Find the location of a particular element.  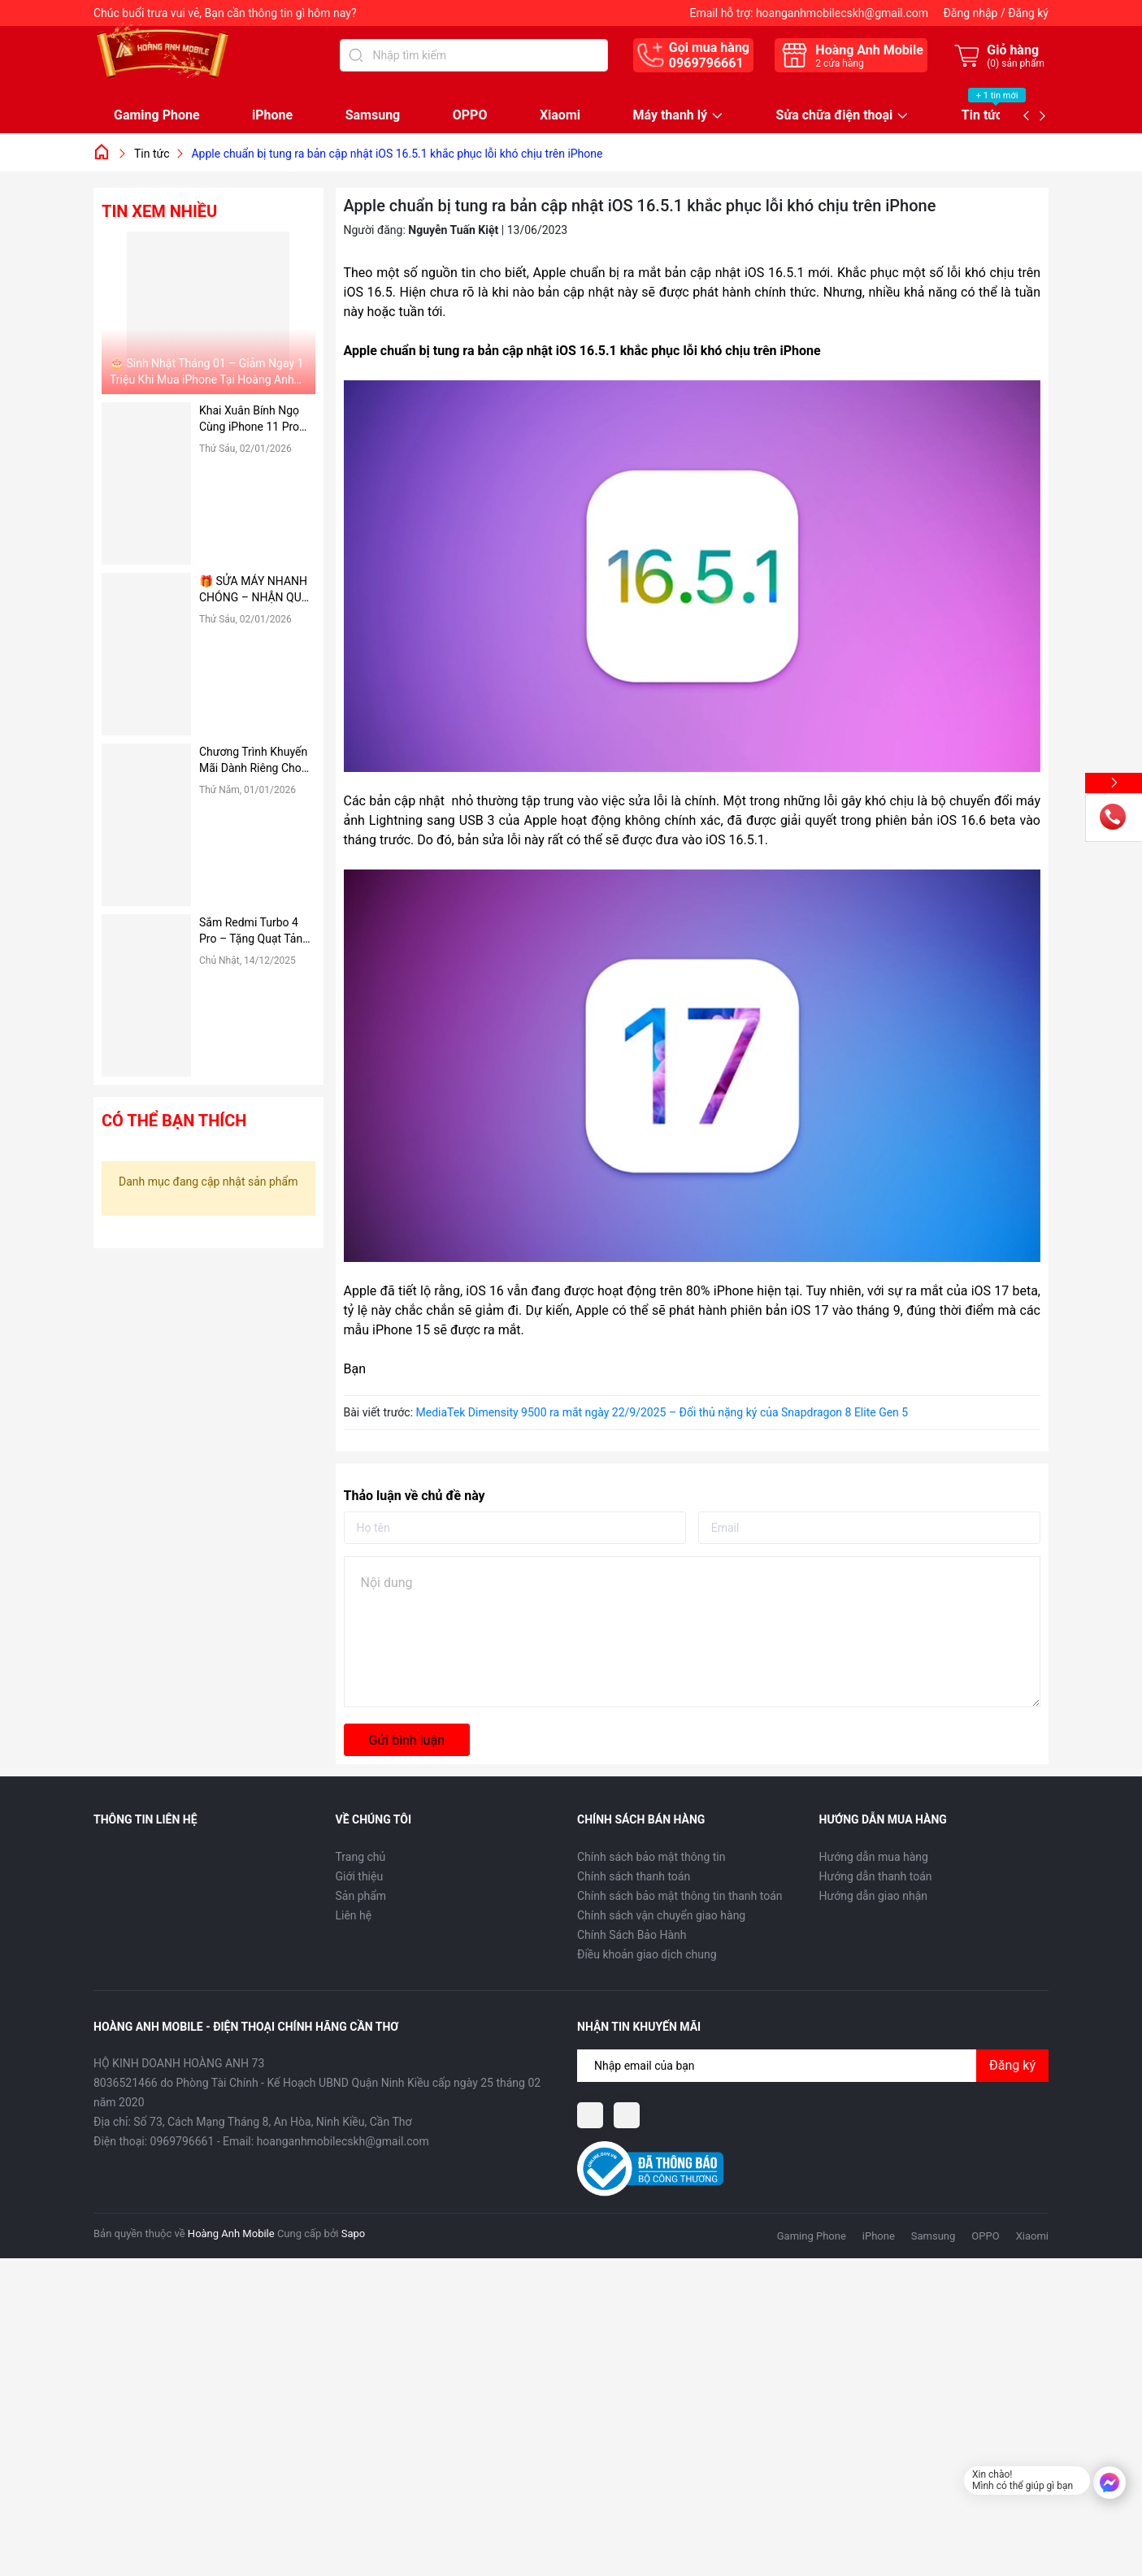

Sửa chữa điện thoại is located at coordinates (834, 116).